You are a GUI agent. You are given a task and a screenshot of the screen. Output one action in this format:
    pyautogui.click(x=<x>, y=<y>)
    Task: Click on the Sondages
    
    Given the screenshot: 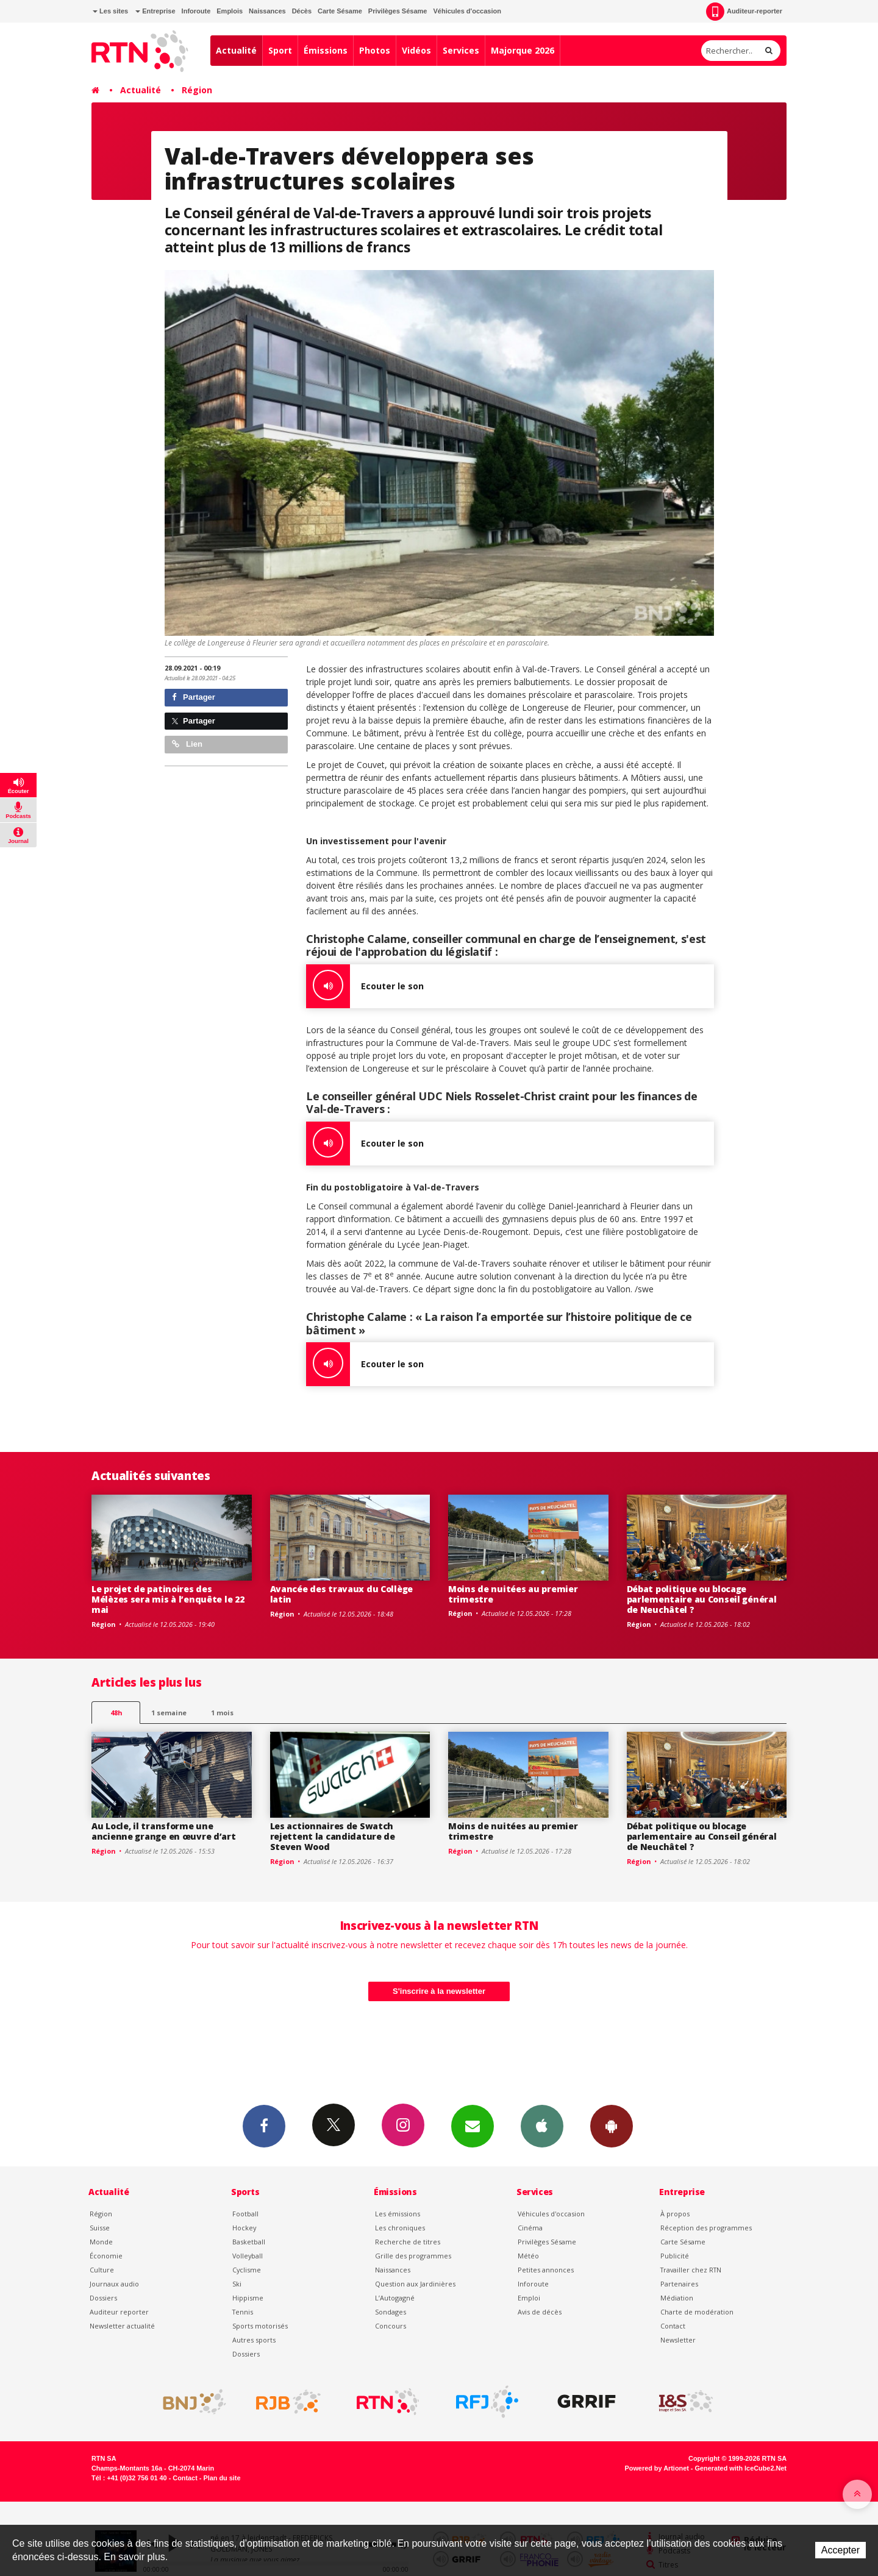 What is the action you would take?
    pyautogui.click(x=390, y=2312)
    